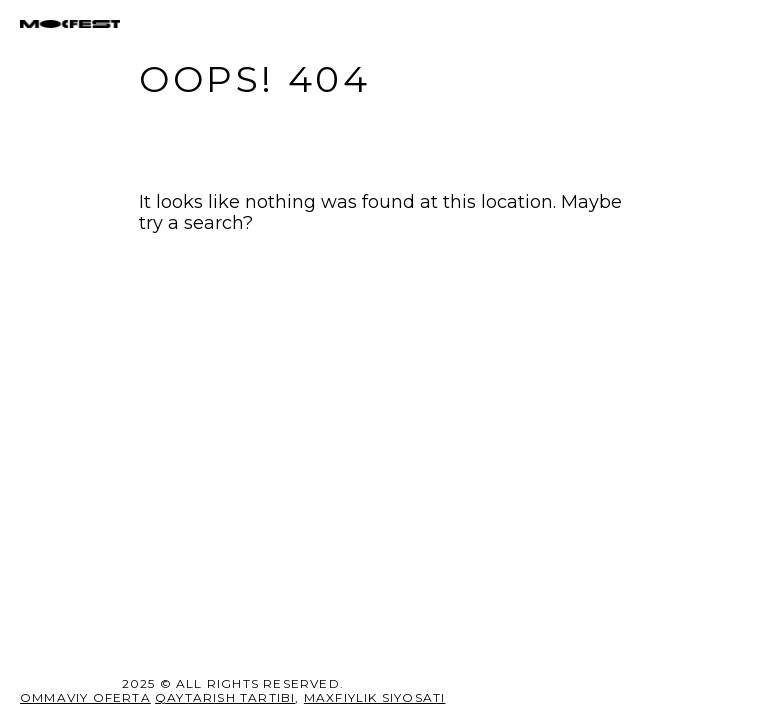 The height and width of the screenshot is (720, 768). Describe the element at coordinates (85, 697) in the screenshot. I see `Ommaviy oferta` at that location.